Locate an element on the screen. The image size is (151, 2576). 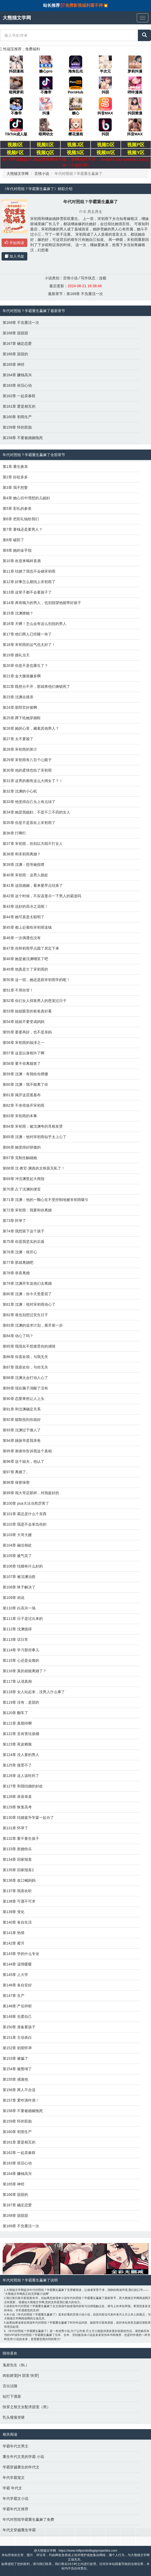
第46章 一次偶遇也没有 is located at coordinates (22, 938).